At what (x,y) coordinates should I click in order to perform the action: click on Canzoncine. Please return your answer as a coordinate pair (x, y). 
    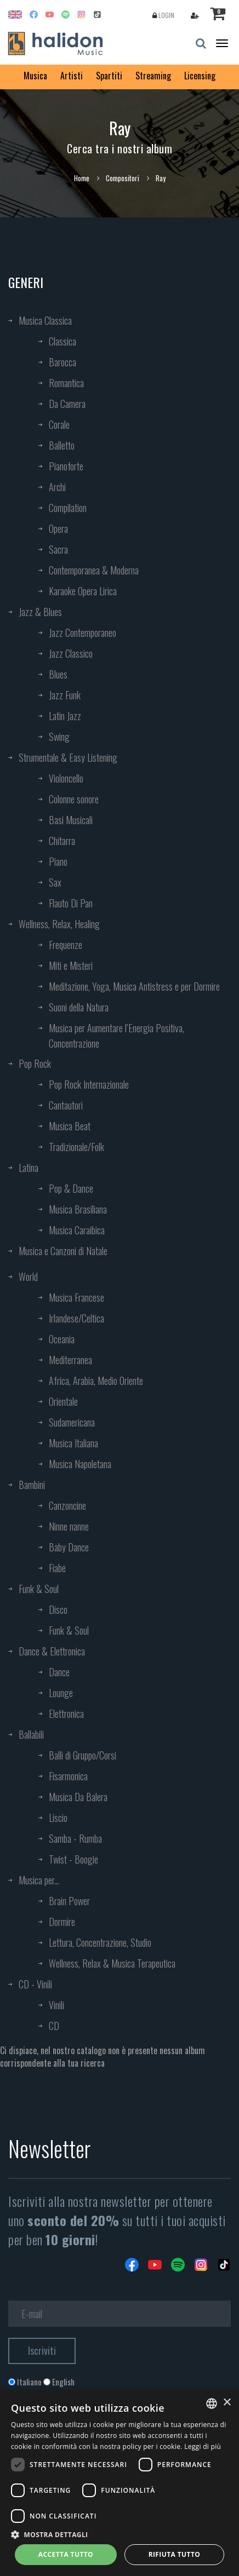
    Looking at the image, I should click on (67, 1505).